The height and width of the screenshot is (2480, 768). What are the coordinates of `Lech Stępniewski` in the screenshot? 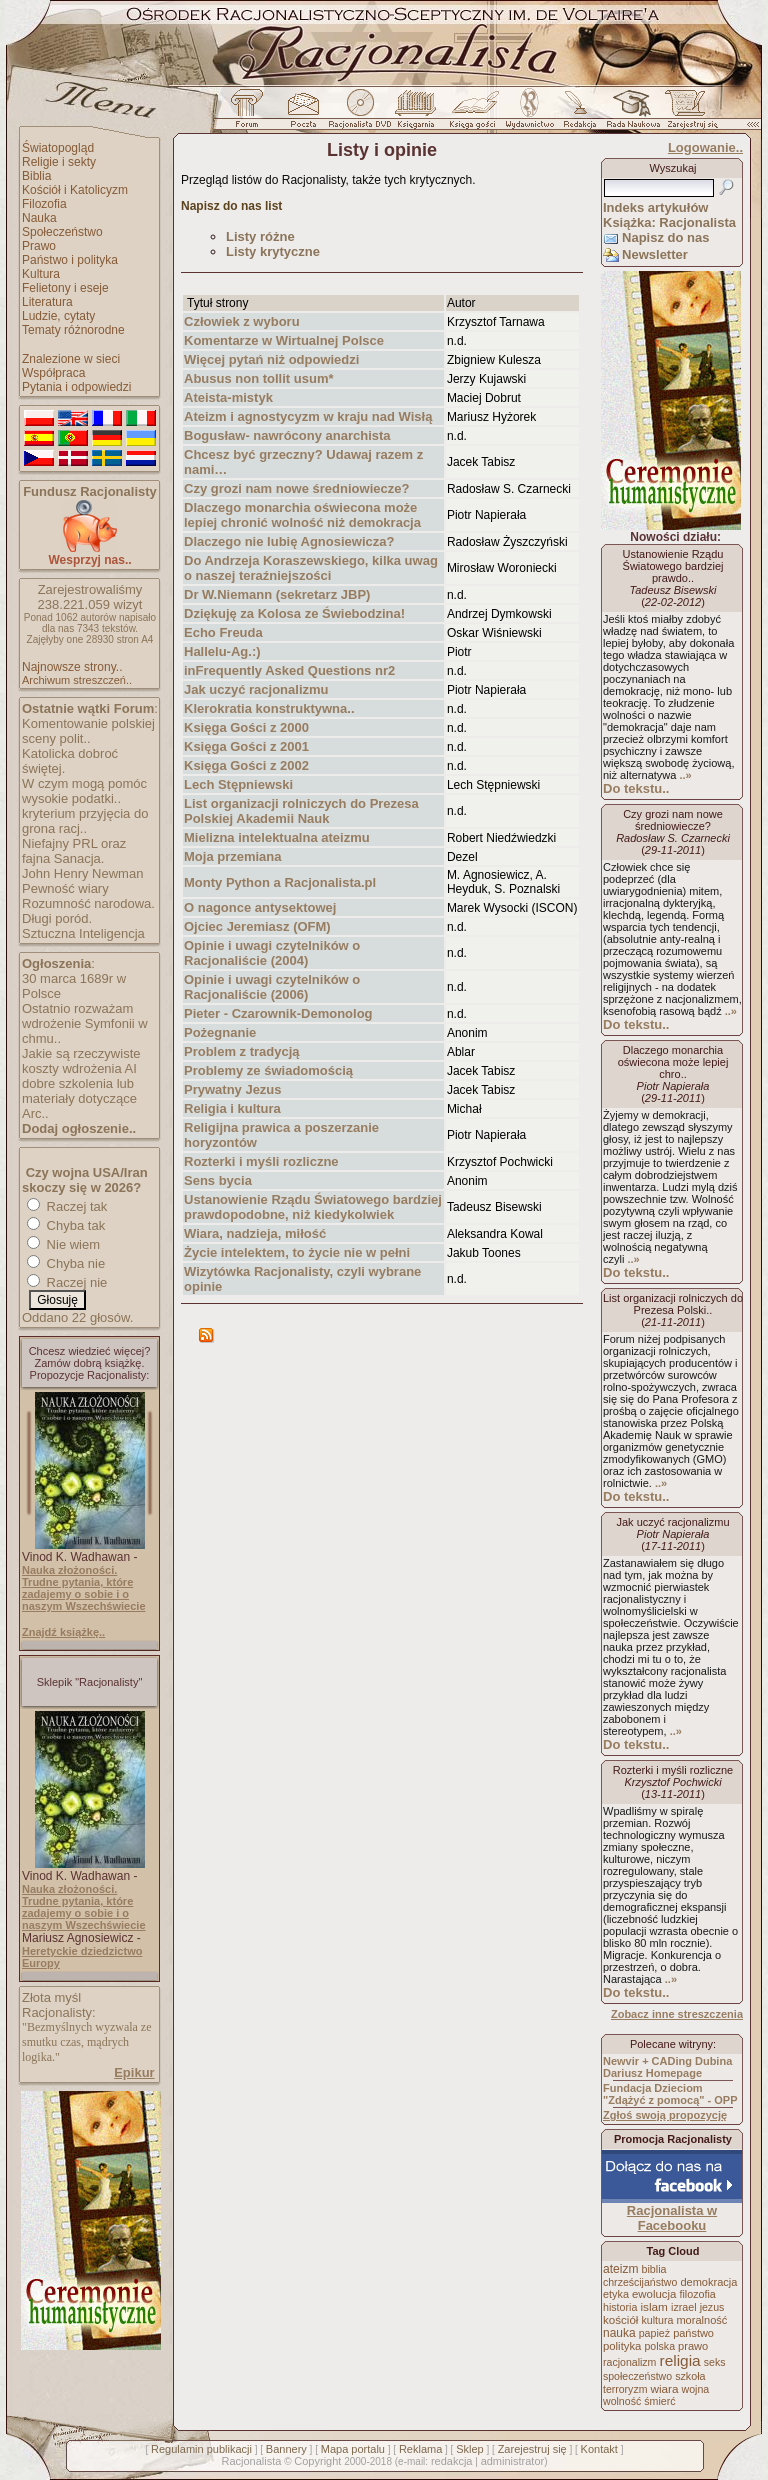 It's located at (238, 784).